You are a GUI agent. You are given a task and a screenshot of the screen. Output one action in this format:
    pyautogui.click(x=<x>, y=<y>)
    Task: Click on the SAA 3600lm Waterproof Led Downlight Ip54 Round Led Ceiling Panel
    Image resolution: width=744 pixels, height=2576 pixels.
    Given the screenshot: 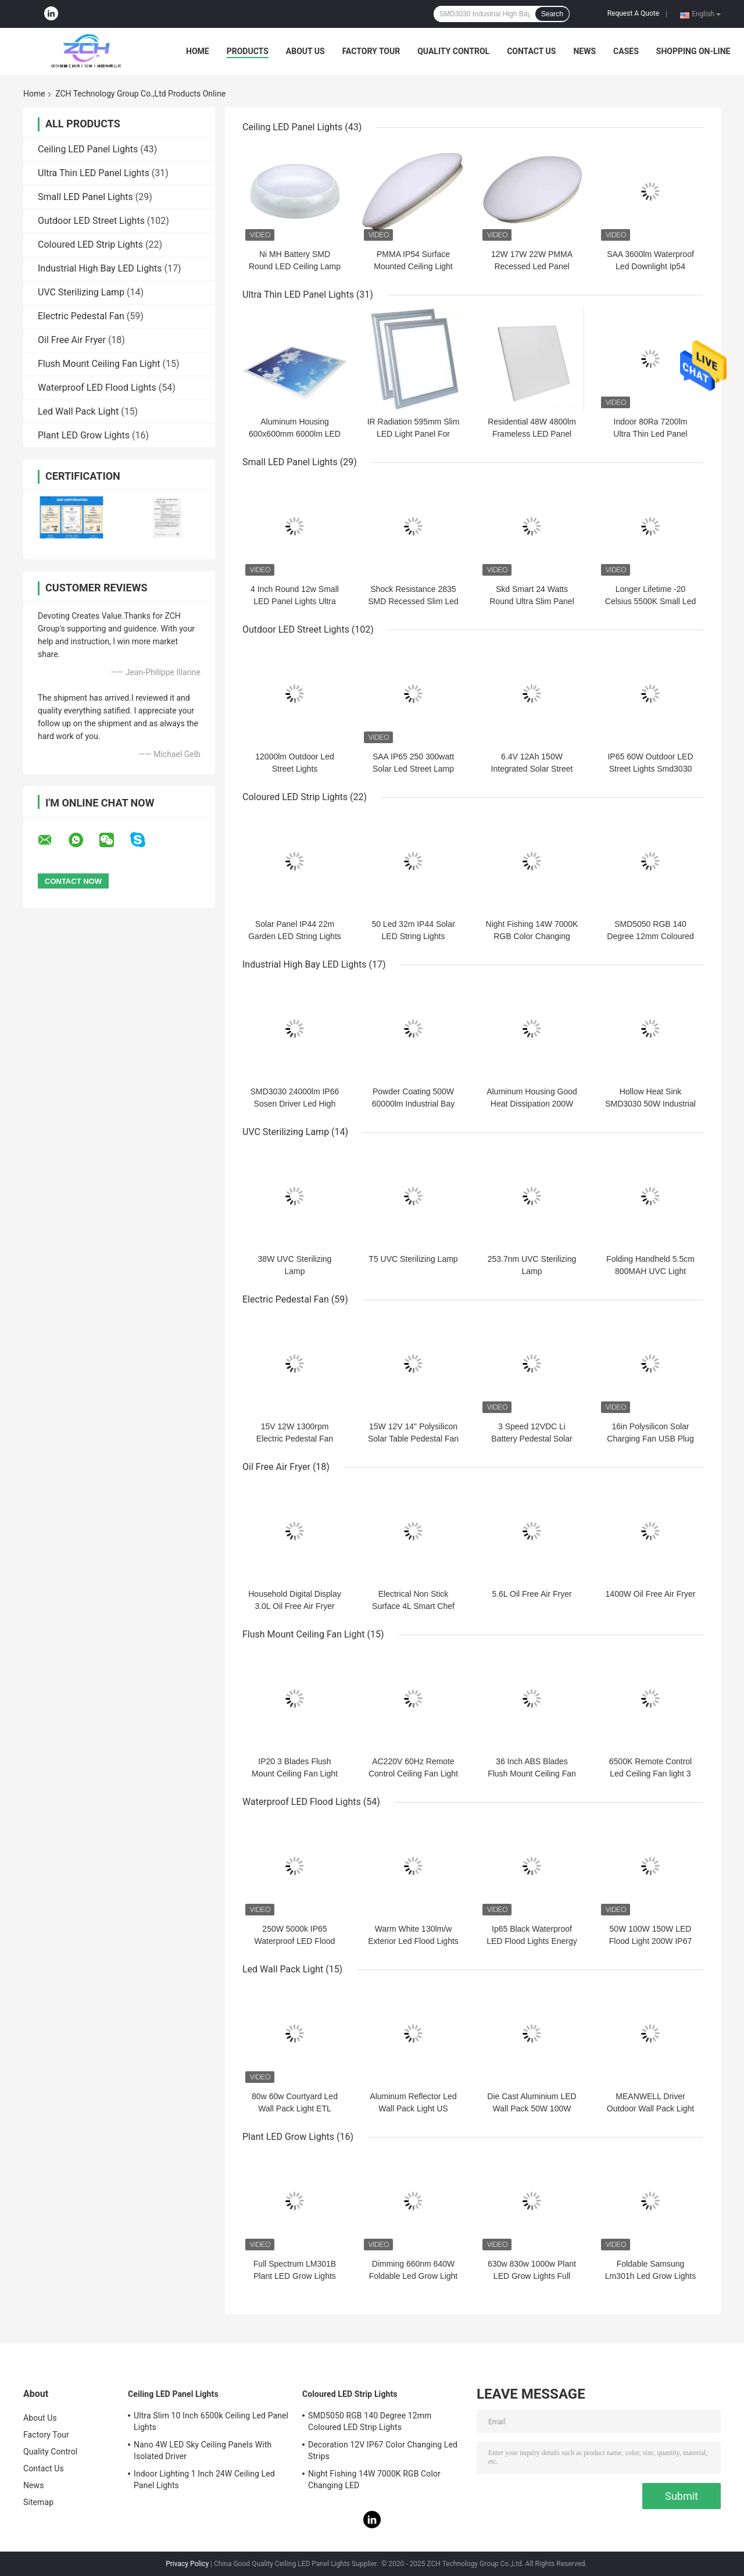 What is the action you would take?
    pyautogui.click(x=651, y=266)
    